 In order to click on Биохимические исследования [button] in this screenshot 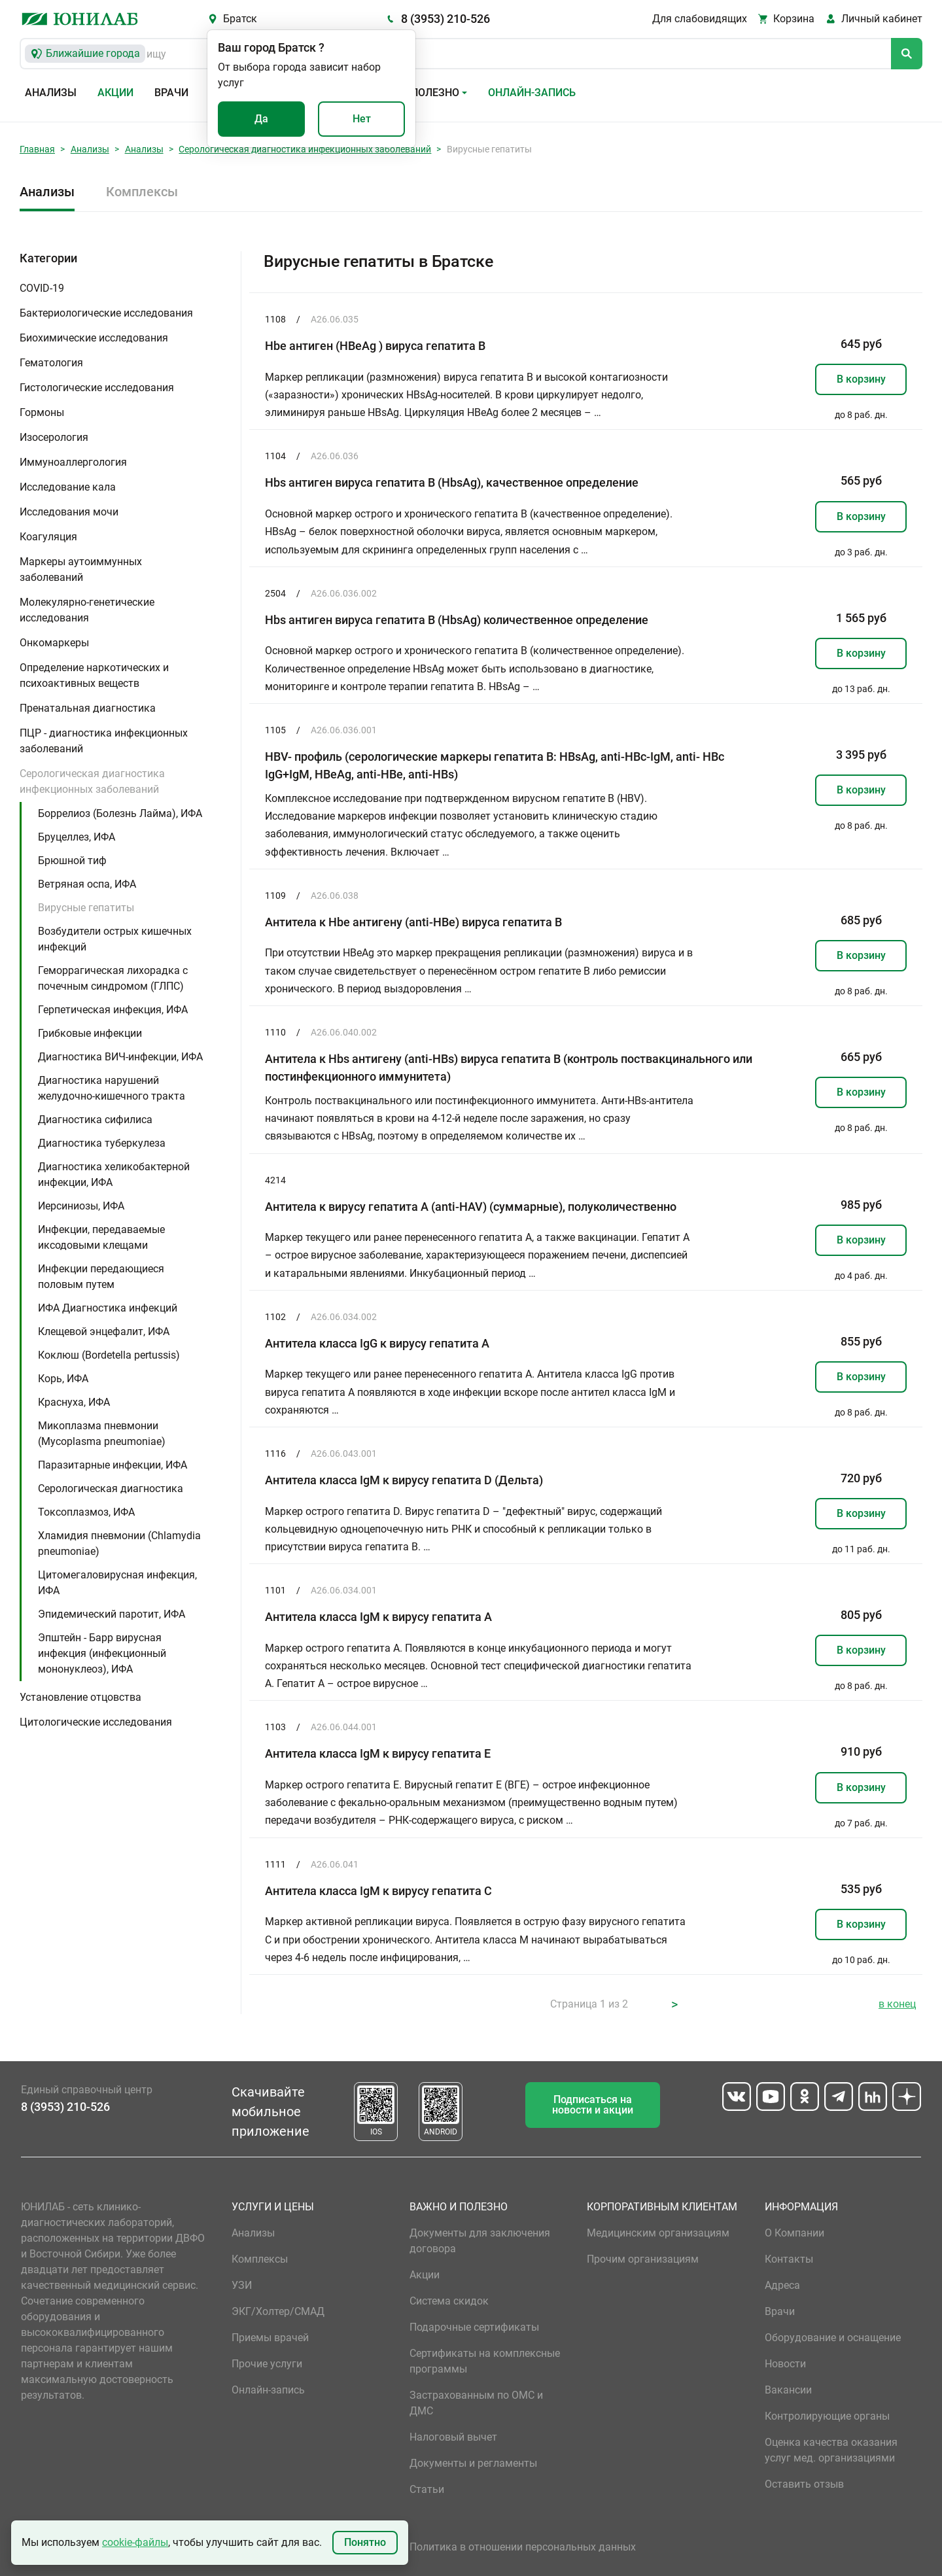, I will do `click(94, 338)`.